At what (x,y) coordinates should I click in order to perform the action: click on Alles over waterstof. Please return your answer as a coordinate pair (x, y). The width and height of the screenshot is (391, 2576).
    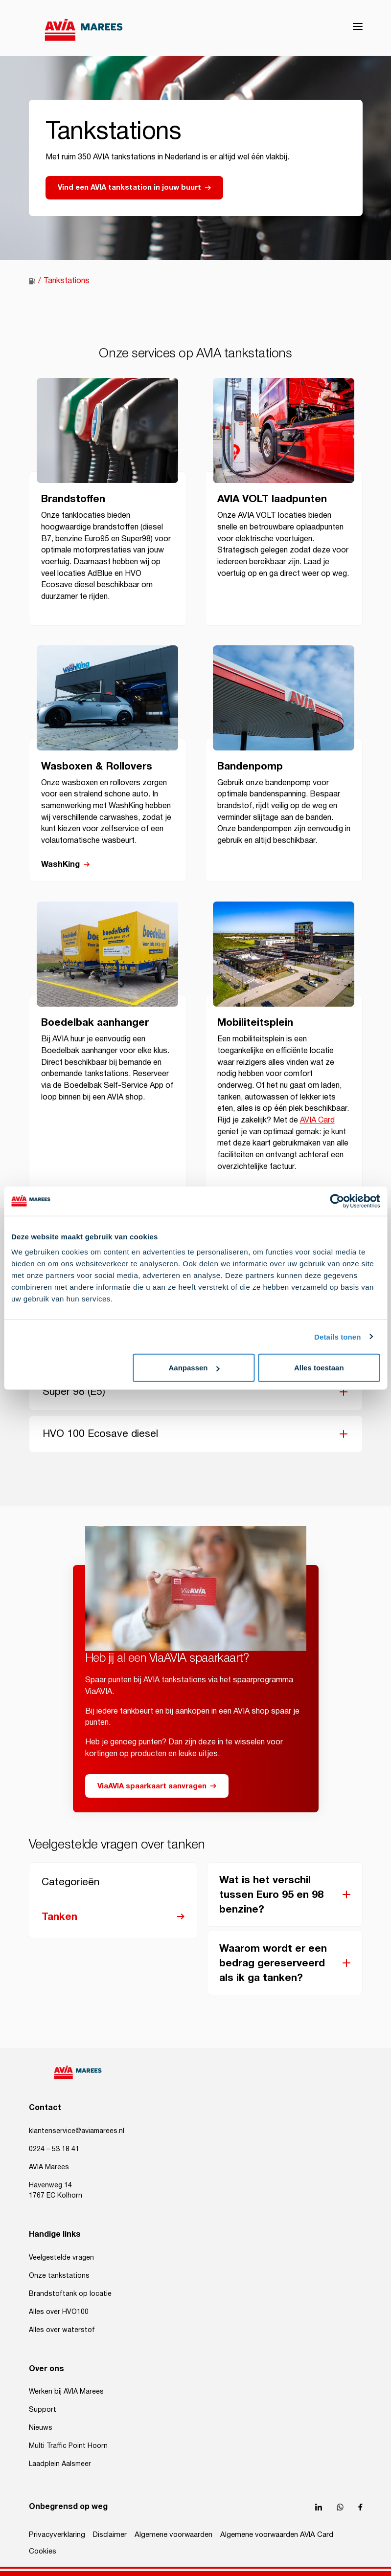
    Looking at the image, I should click on (62, 2330).